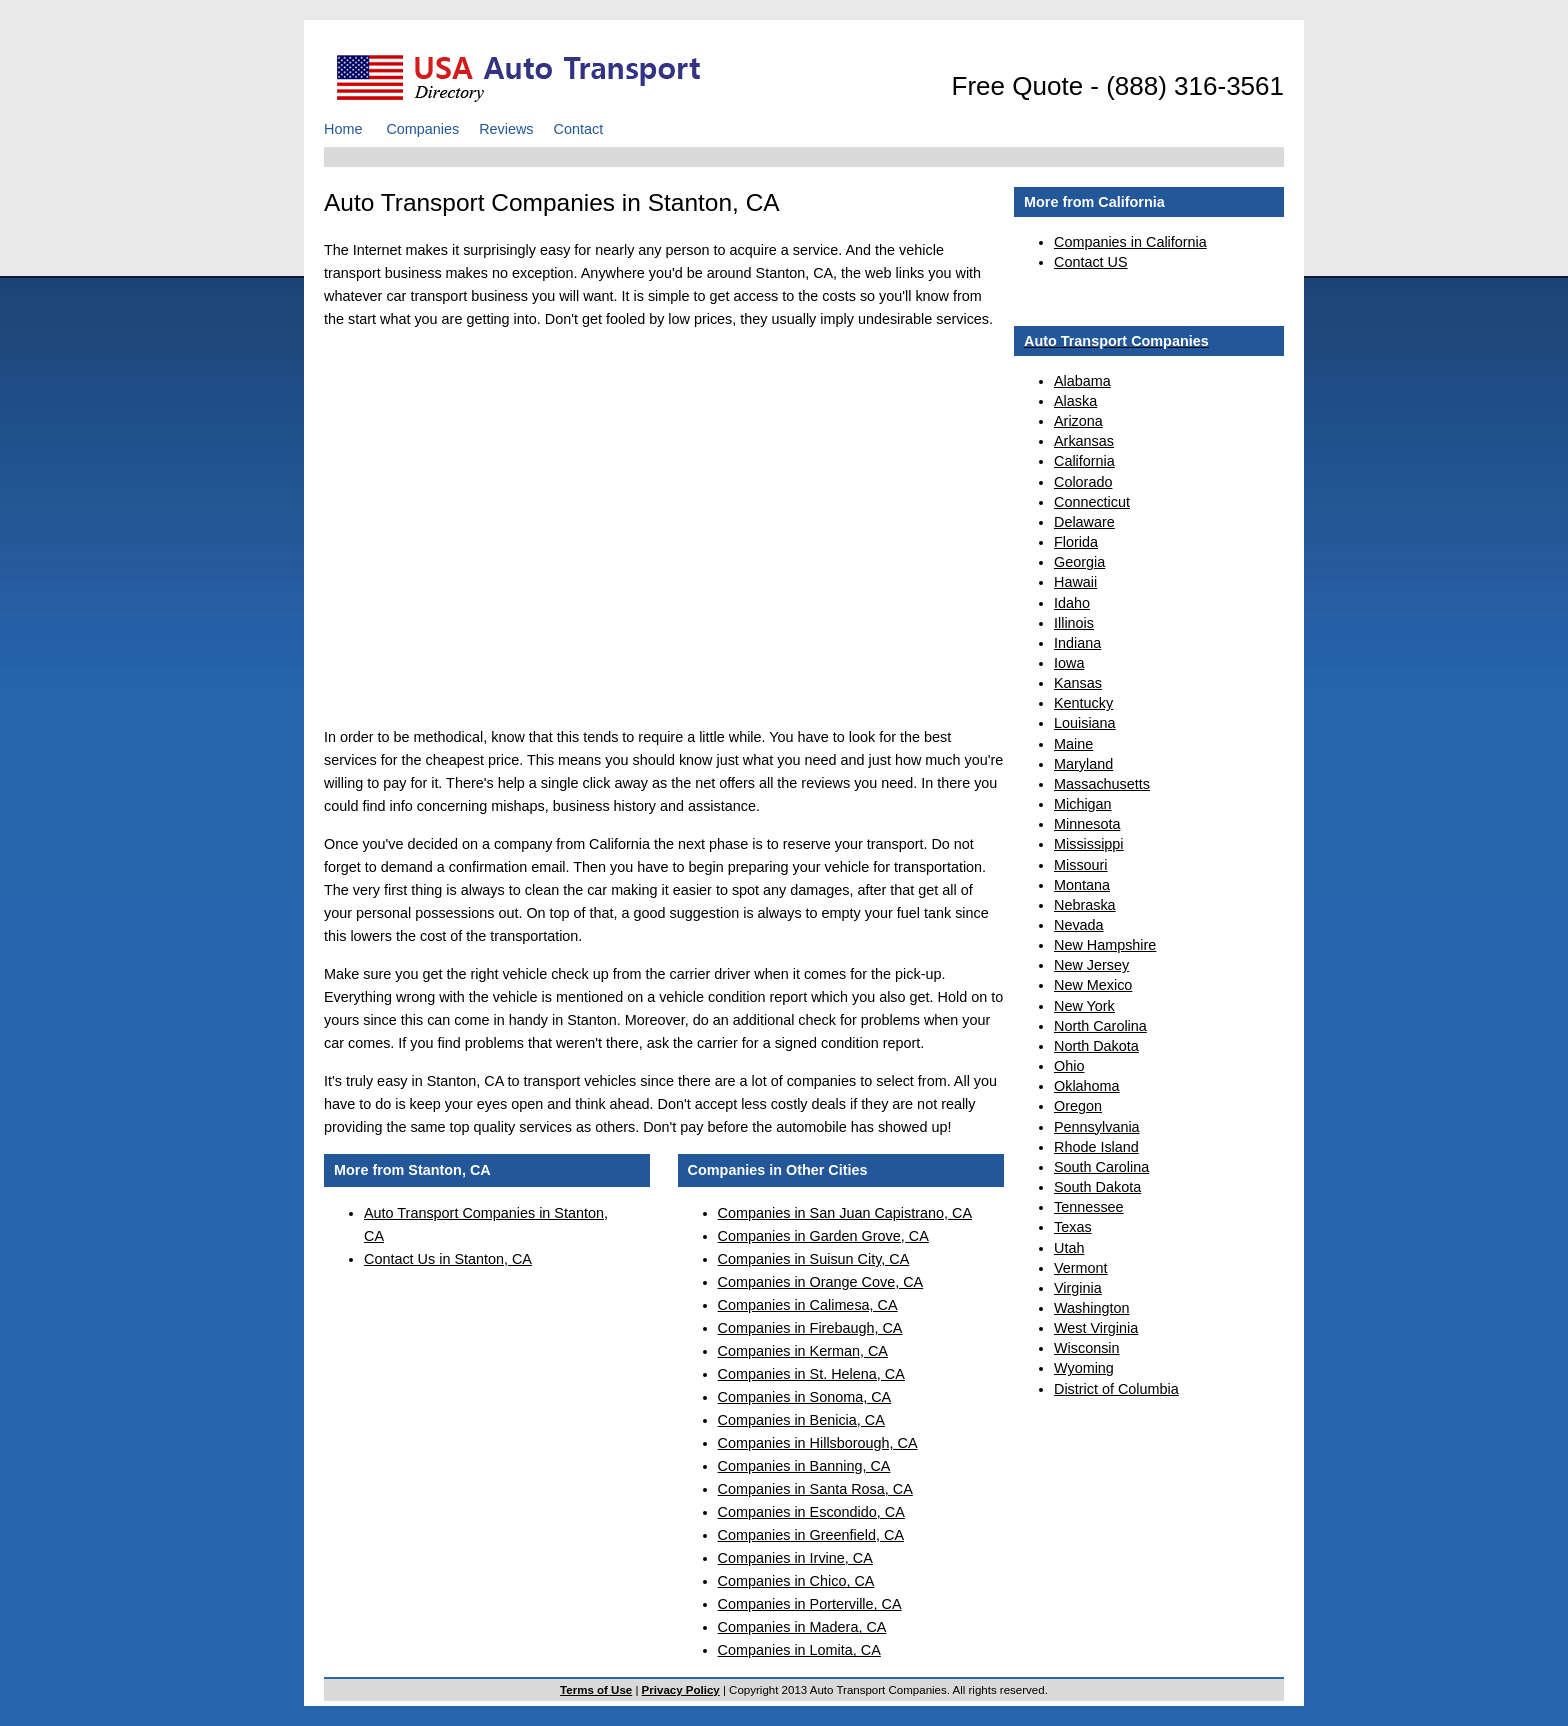 The height and width of the screenshot is (1726, 1568). Describe the element at coordinates (1093, 985) in the screenshot. I see `New Mexico` at that location.